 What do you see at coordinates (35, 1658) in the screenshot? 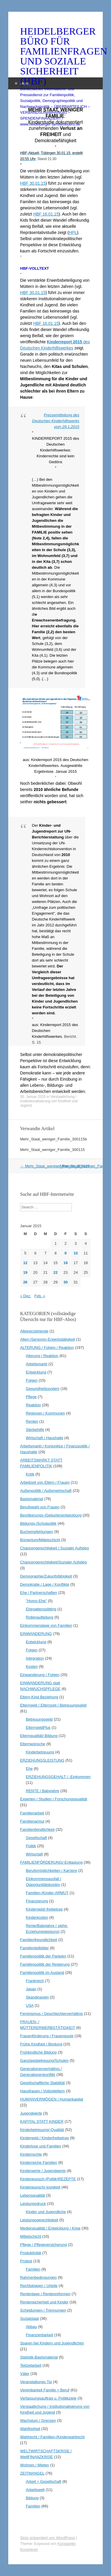
I see `Integration` at bounding box center [35, 1658].